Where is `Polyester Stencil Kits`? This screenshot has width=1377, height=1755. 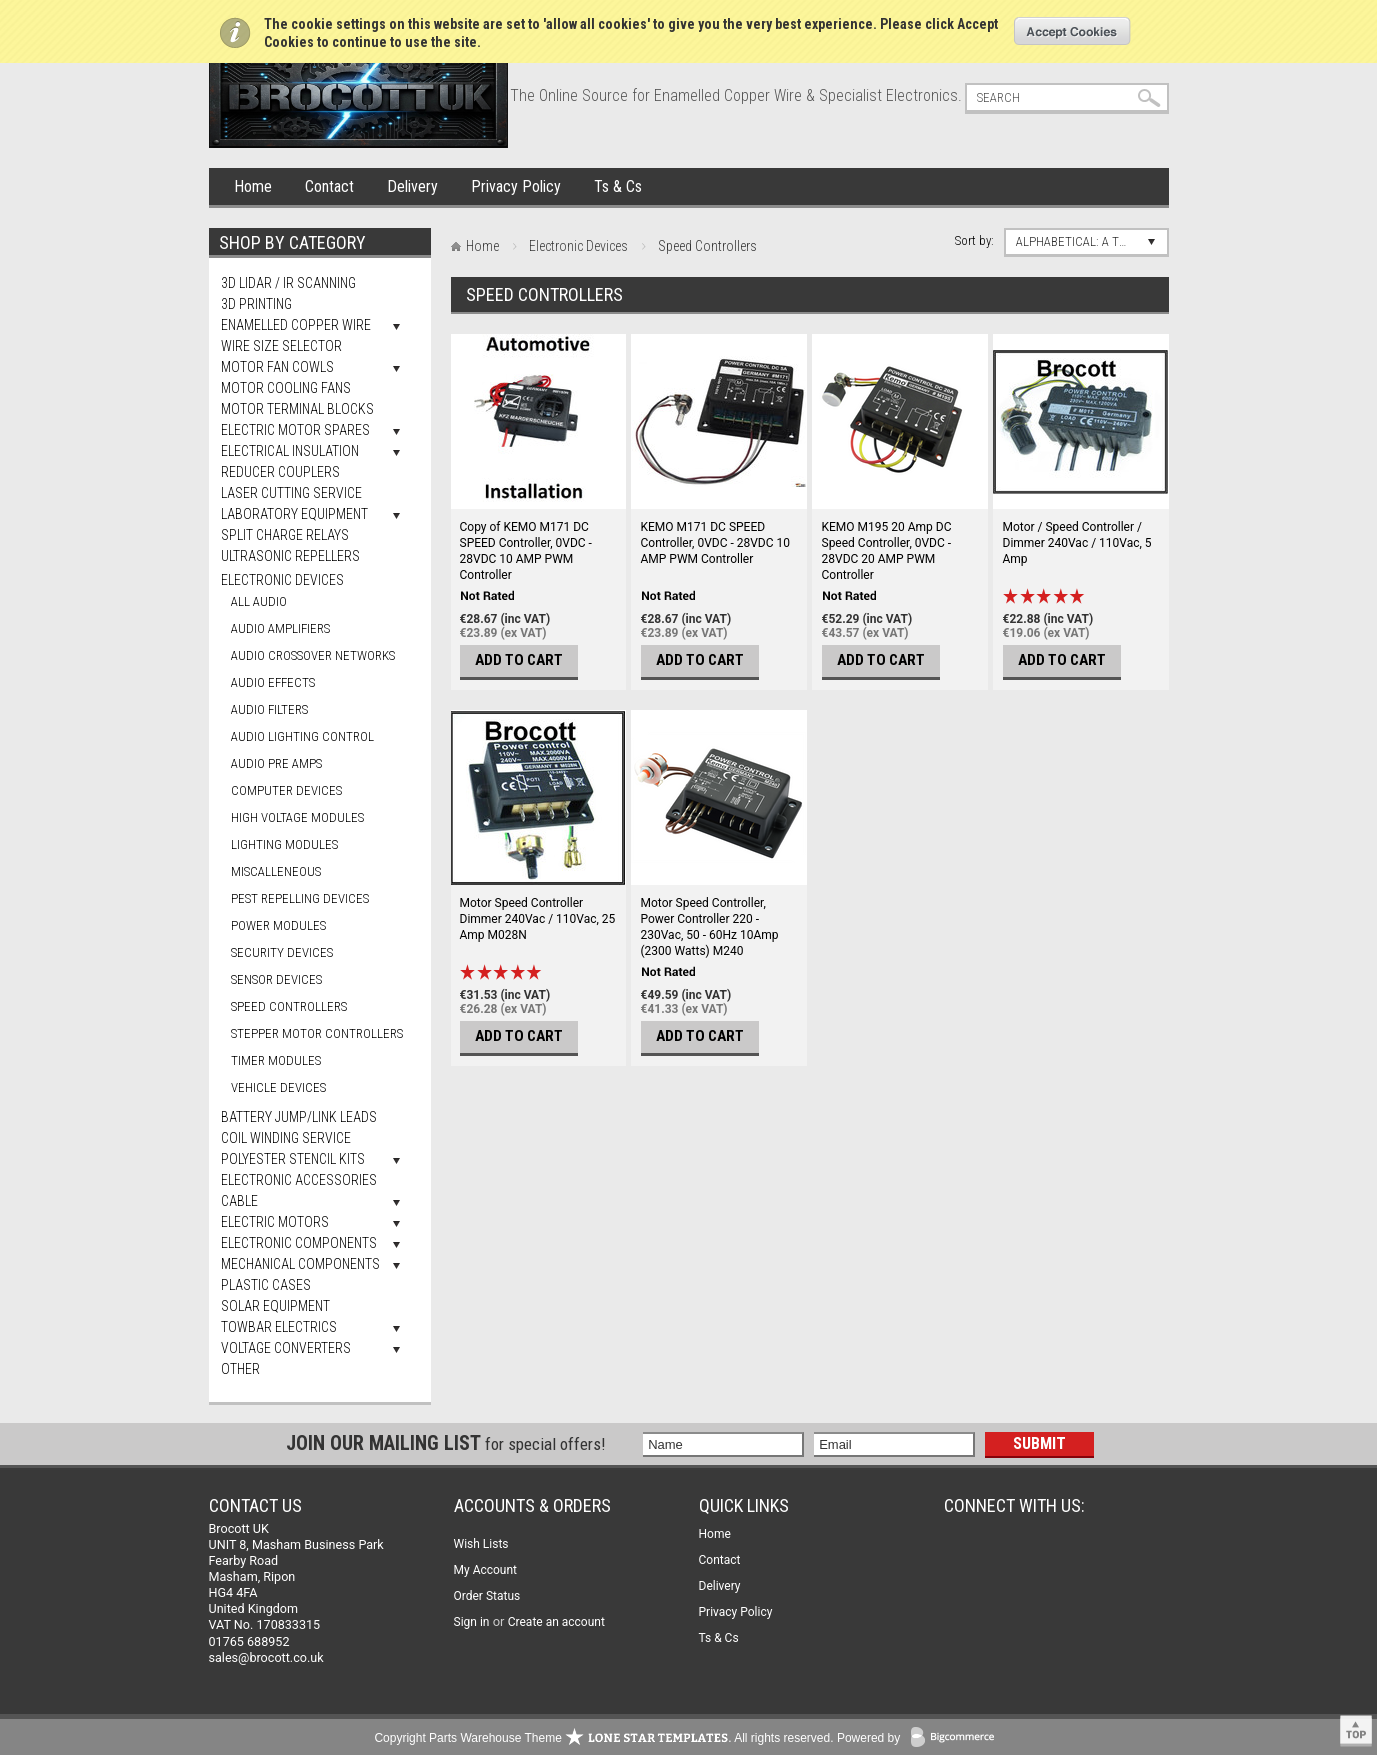 Polyester Stencil Kits is located at coordinates (293, 1159).